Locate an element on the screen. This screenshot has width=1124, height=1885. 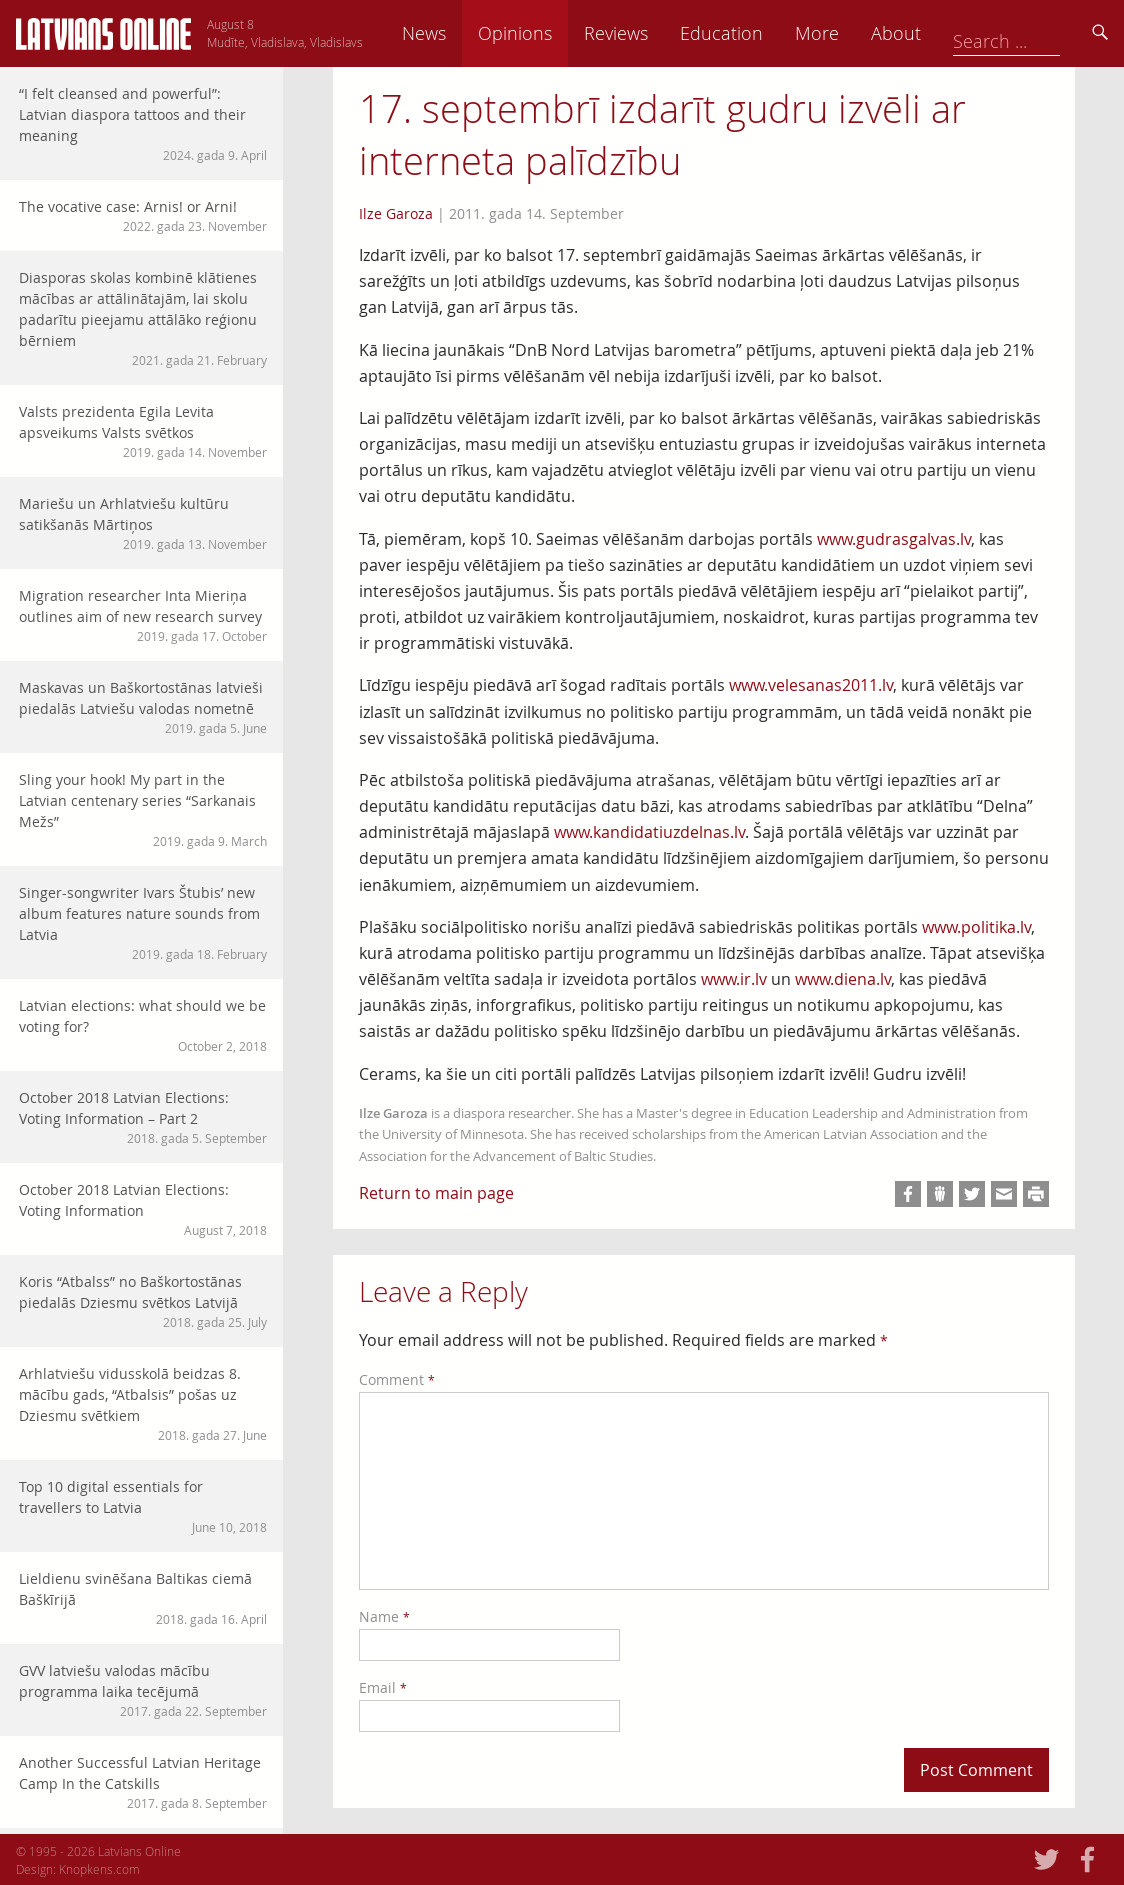
October 2018 Latvian Elections: Voting Information is located at coordinates (143, 1209).